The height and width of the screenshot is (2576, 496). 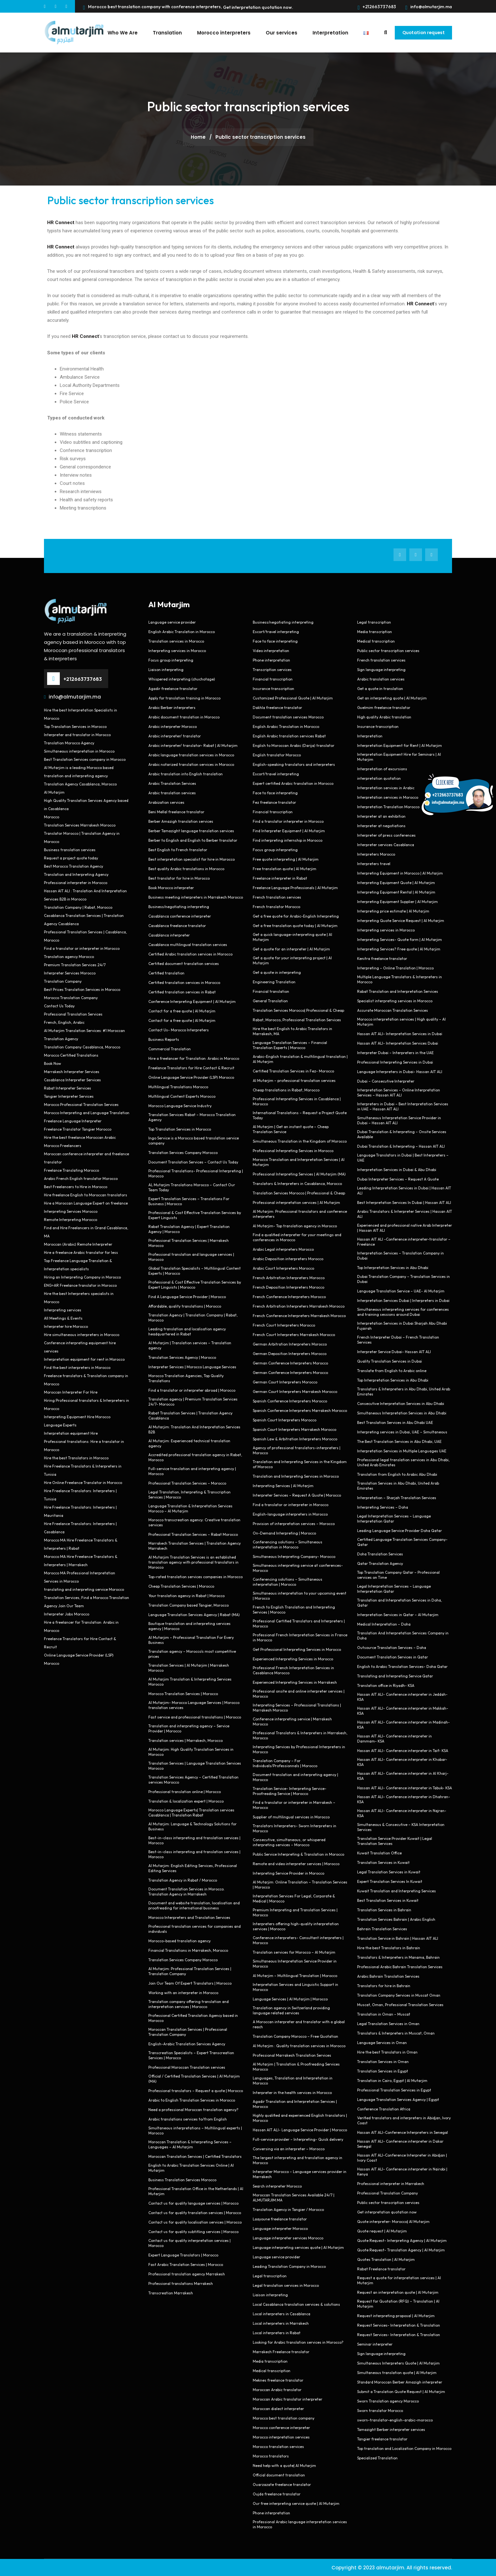 What do you see at coordinates (184, 982) in the screenshot?
I see `Certified translation services in Morocco` at bounding box center [184, 982].